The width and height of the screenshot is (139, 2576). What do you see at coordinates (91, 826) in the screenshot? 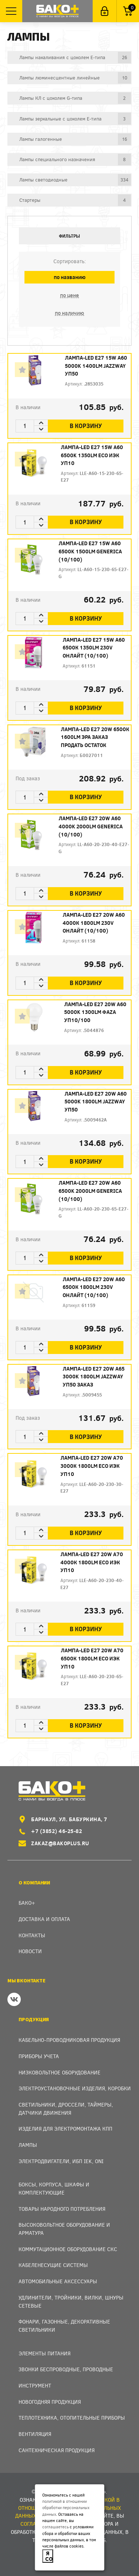
I see `Лампа-LED E27 20W A60 4000K 2000Lm GENERICA (10/100)` at bounding box center [91, 826].